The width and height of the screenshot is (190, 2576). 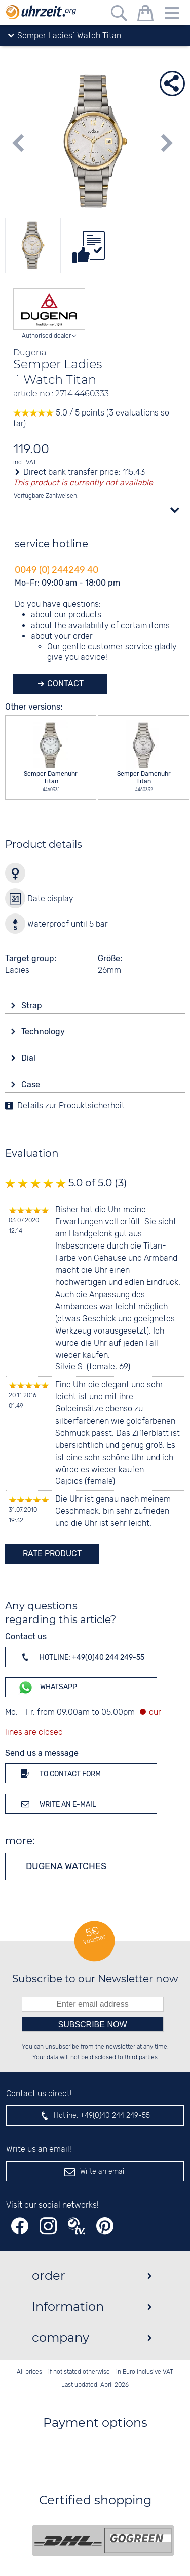 What do you see at coordinates (31, 1084) in the screenshot?
I see `Case` at bounding box center [31, 1084].